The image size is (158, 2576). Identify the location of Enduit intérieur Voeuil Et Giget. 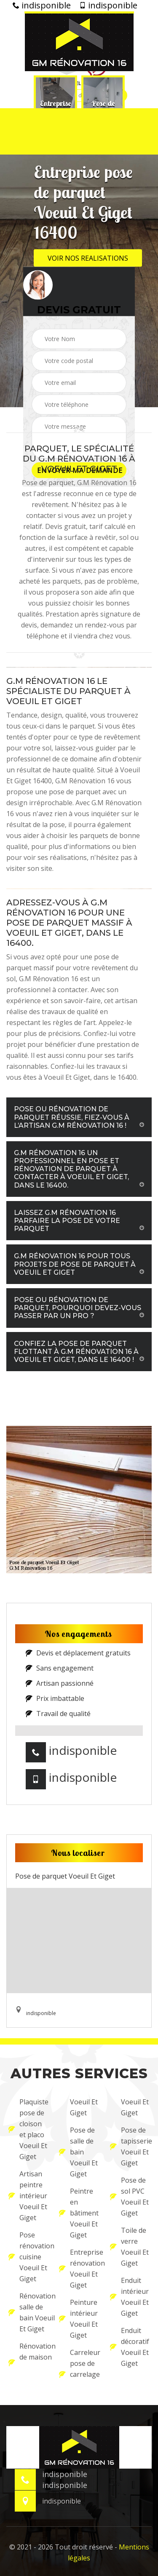
(129, 2297).